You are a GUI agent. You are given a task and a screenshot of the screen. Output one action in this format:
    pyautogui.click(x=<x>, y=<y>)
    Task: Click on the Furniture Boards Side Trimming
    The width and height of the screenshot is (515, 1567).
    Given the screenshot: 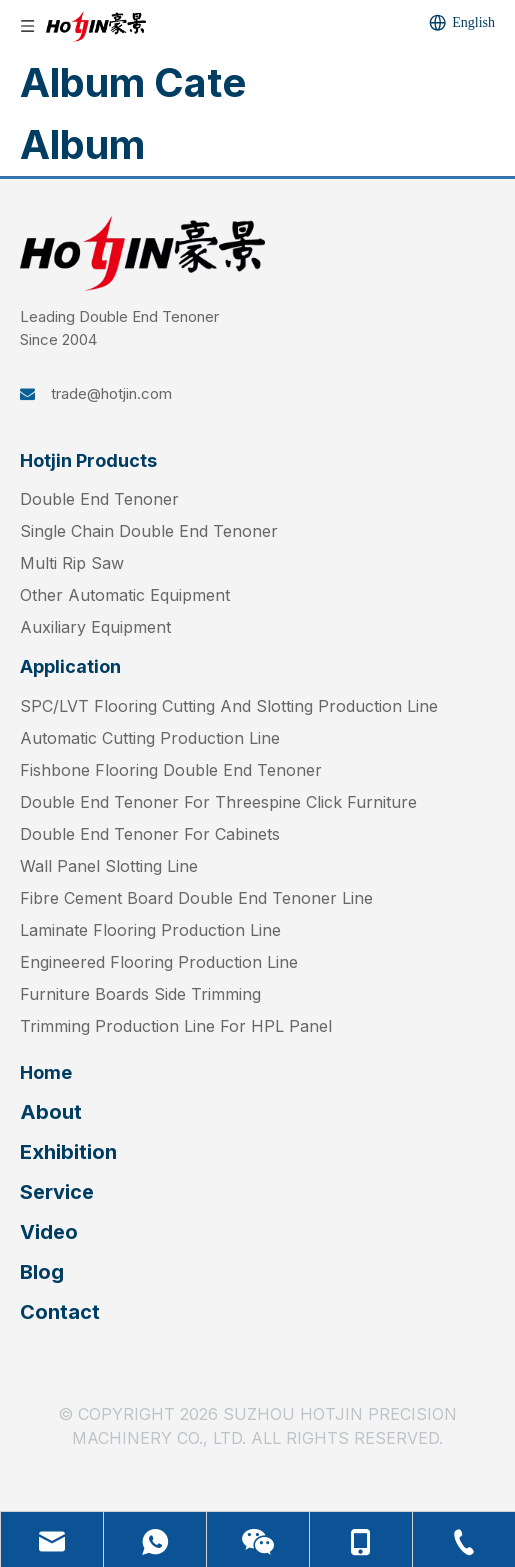 What is the action you would take?
    pyautogui.click(x=140, y=994)
    